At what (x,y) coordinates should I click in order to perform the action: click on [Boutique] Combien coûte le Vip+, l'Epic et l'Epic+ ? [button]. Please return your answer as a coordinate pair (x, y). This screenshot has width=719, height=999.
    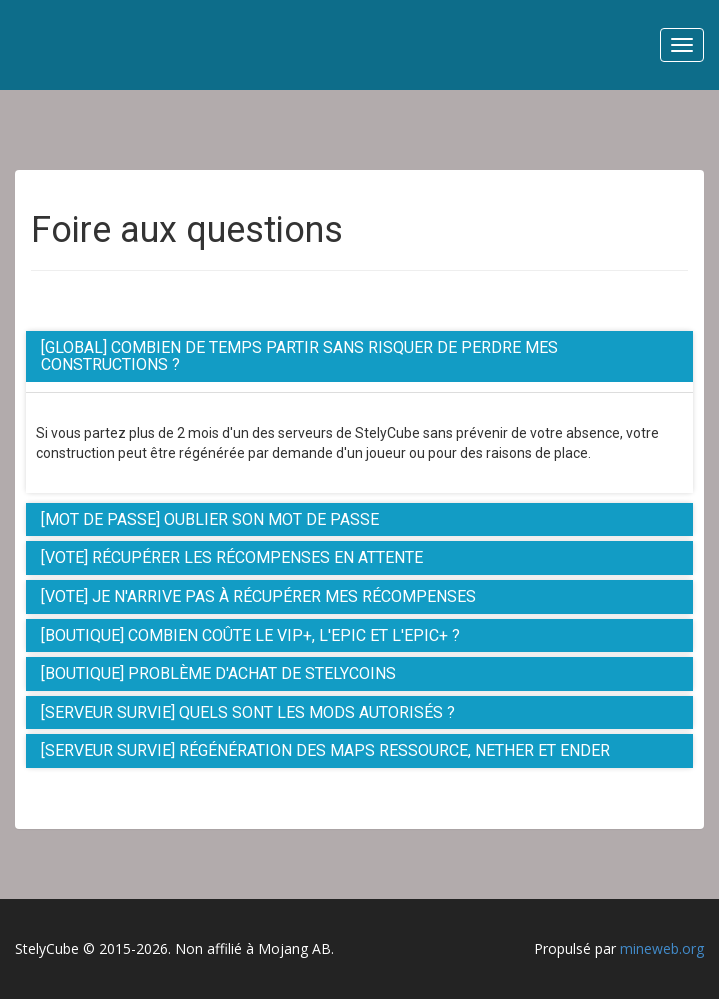
    Looking at the image, I should click on (250, 635).